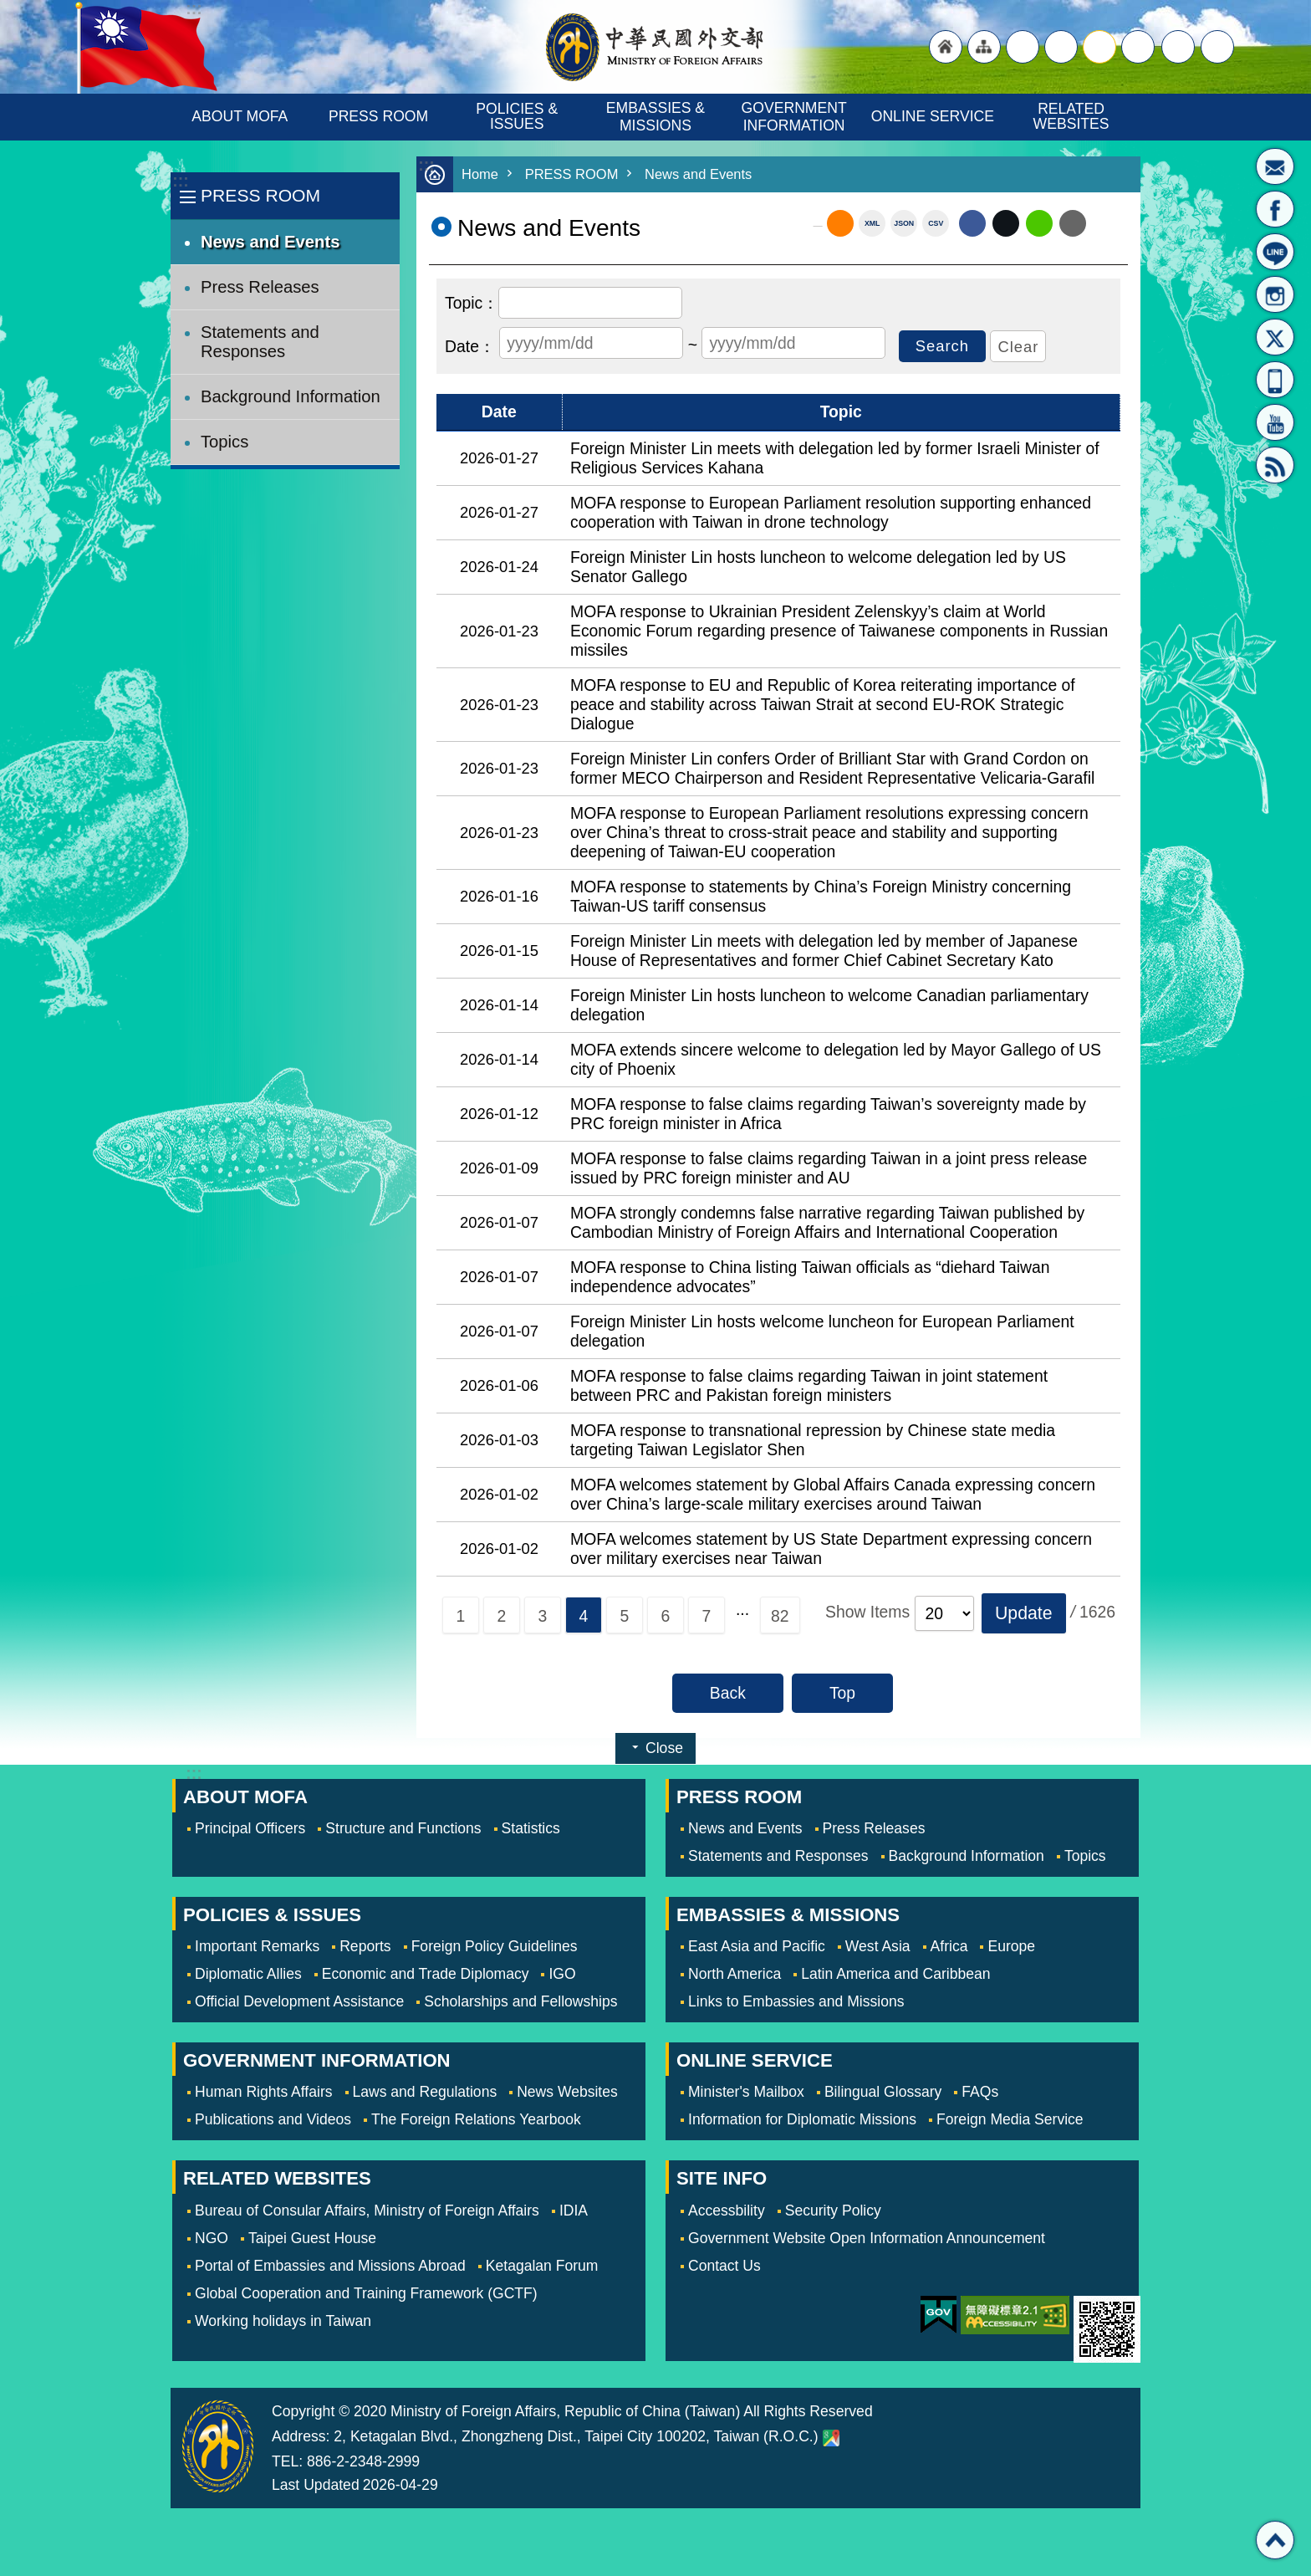 This screenshot has height=2576, width=1311. Describe the element at coordinates (1275, 251) in the screenshot. I see `LINE` at that location.